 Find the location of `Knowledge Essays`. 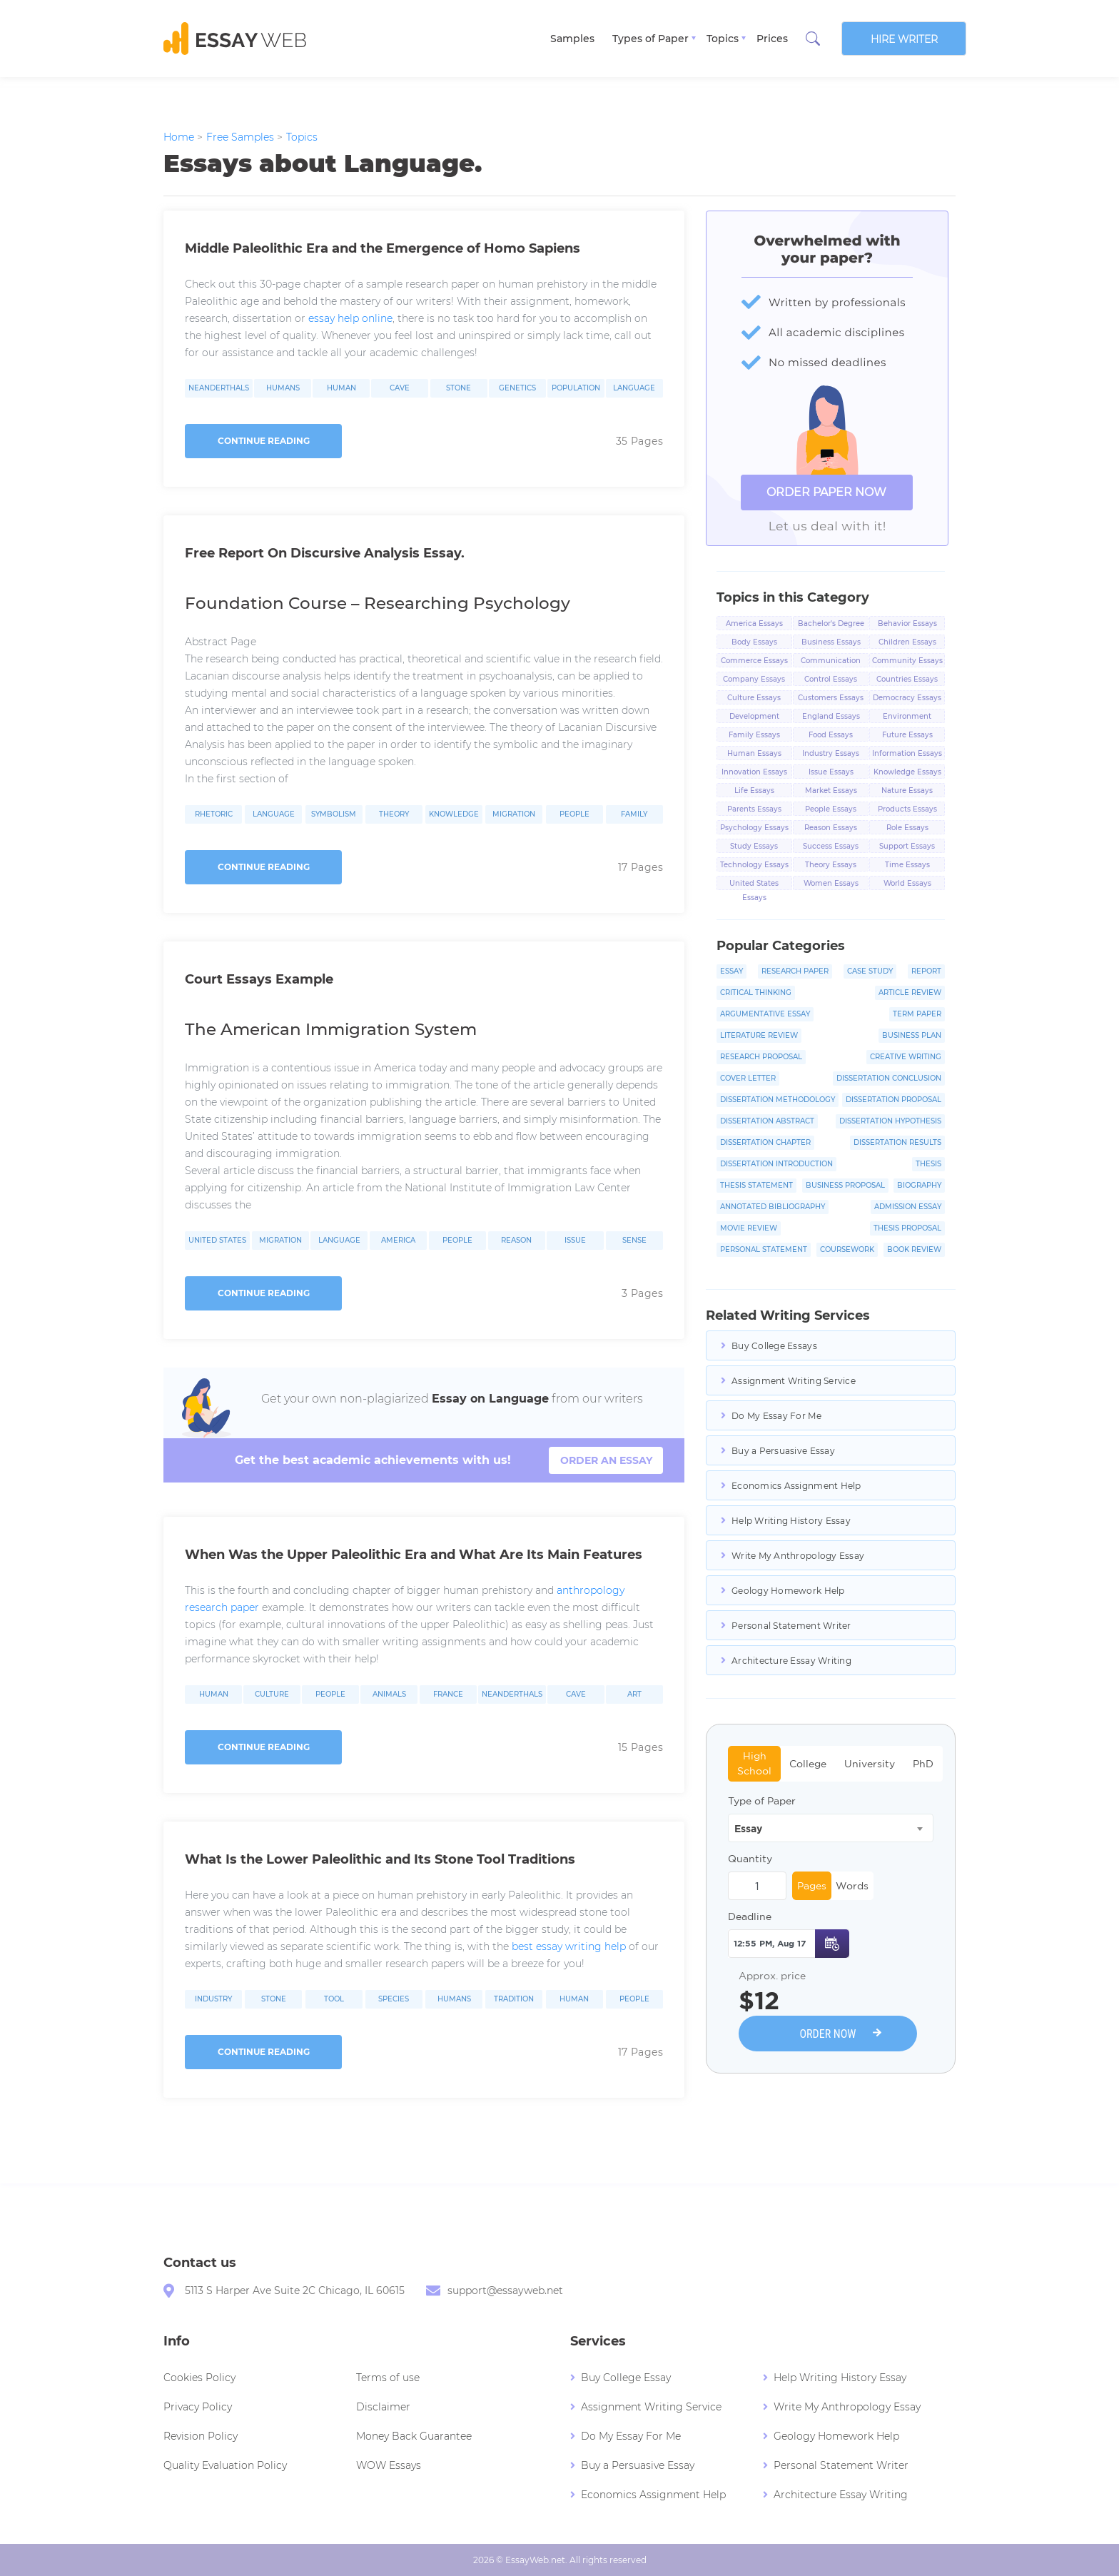

Knowledge Essays is located at coordinates (907, 772).